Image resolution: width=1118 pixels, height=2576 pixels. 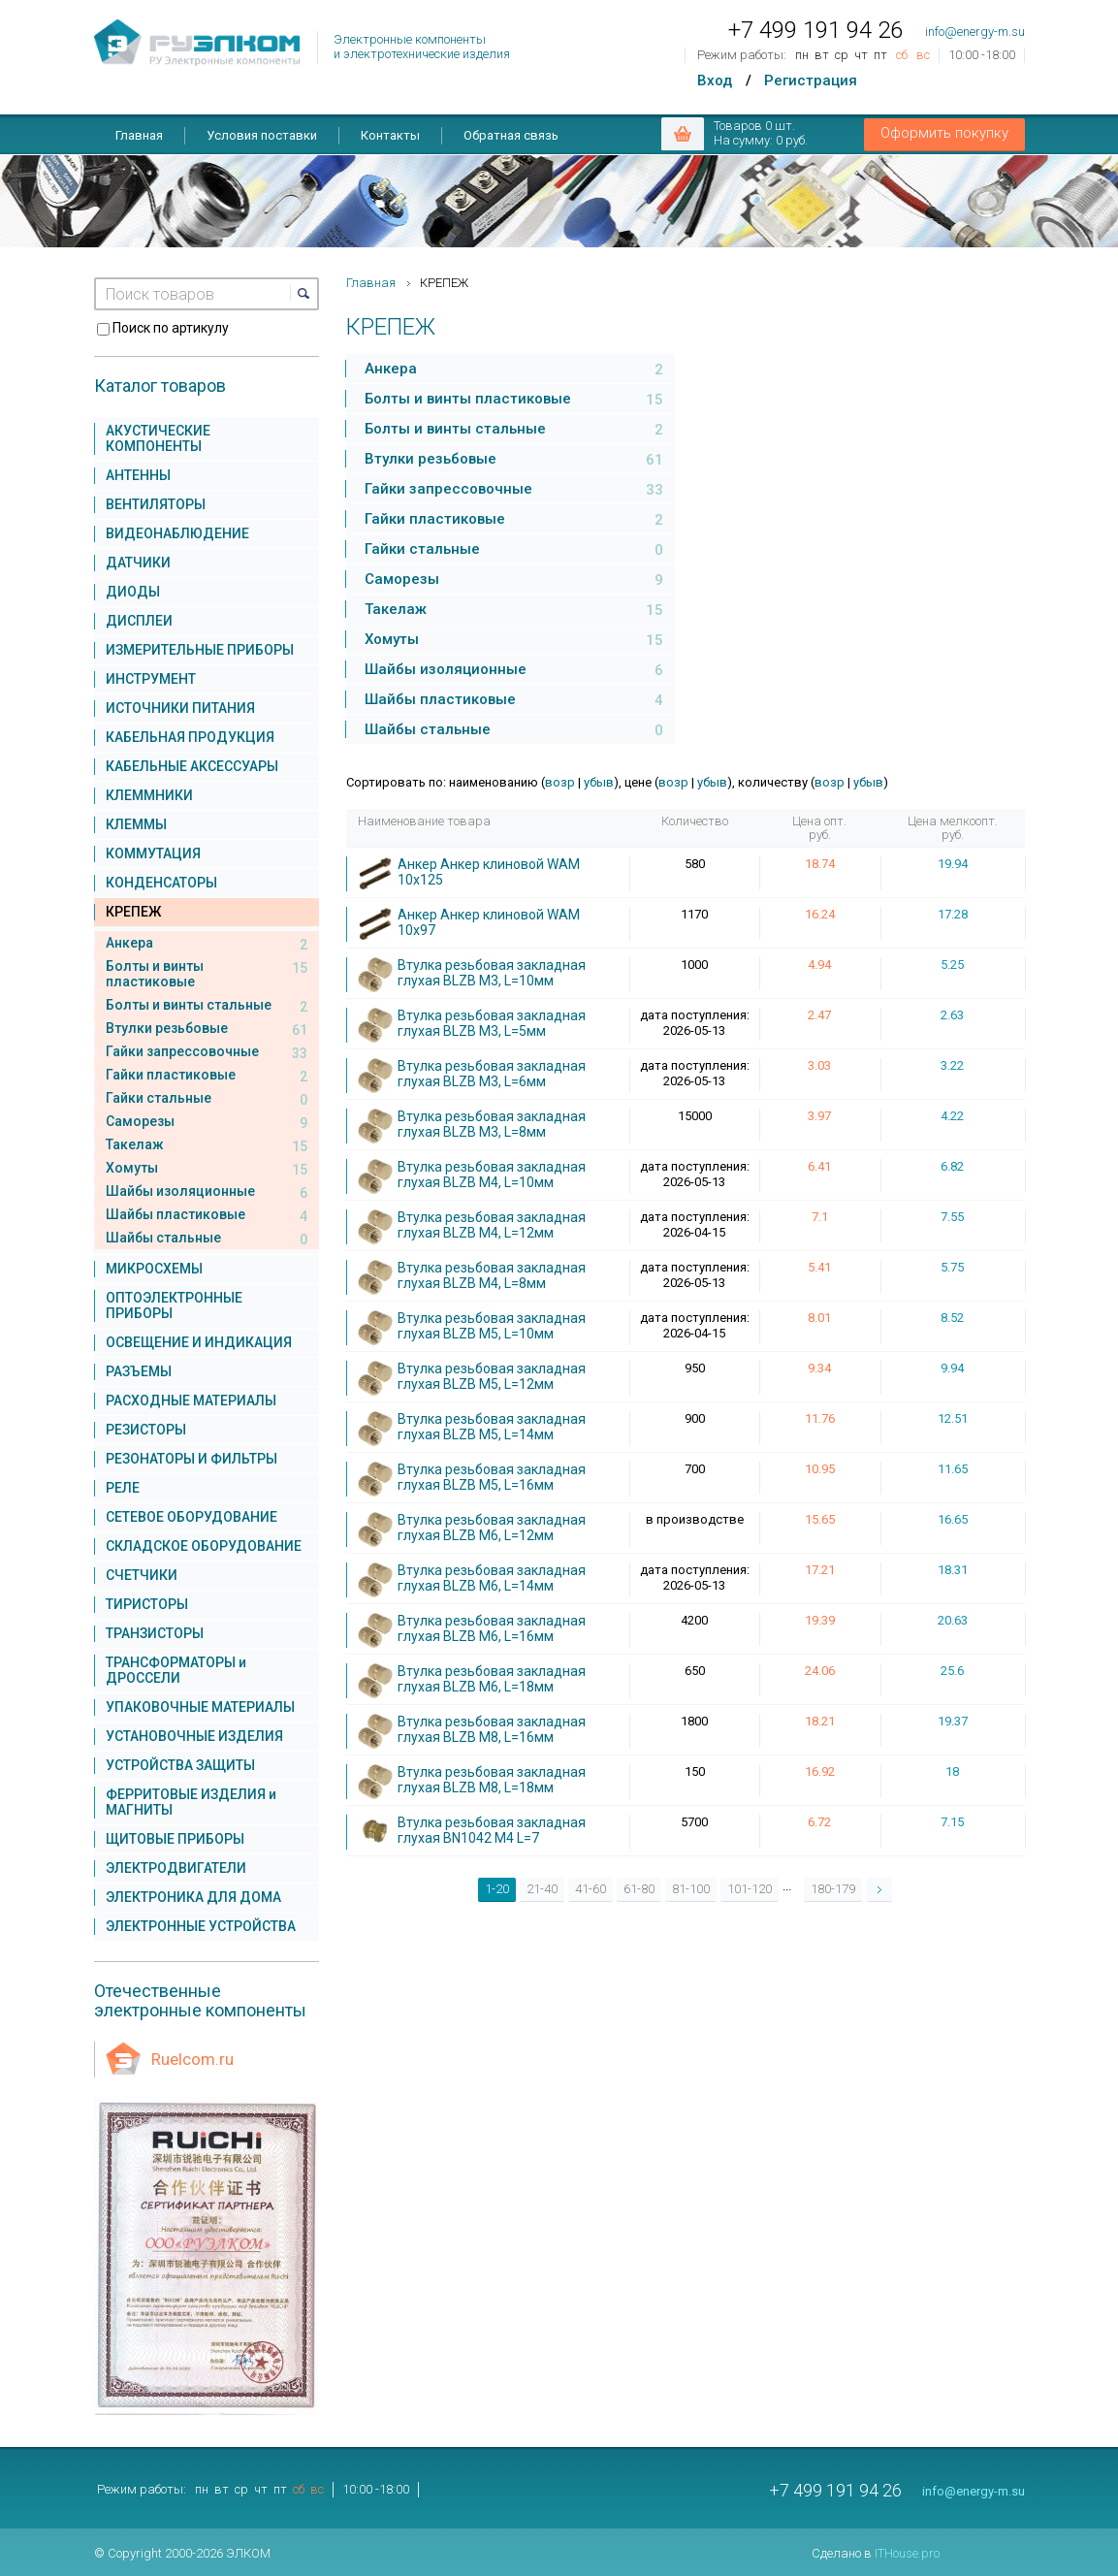 What do you see at coordinates (492, 1678) in the screenshot?
I see `Втулка резьбовая закладная глухая BLZB M6, L=18мм` at bounding box center [492, 1678].